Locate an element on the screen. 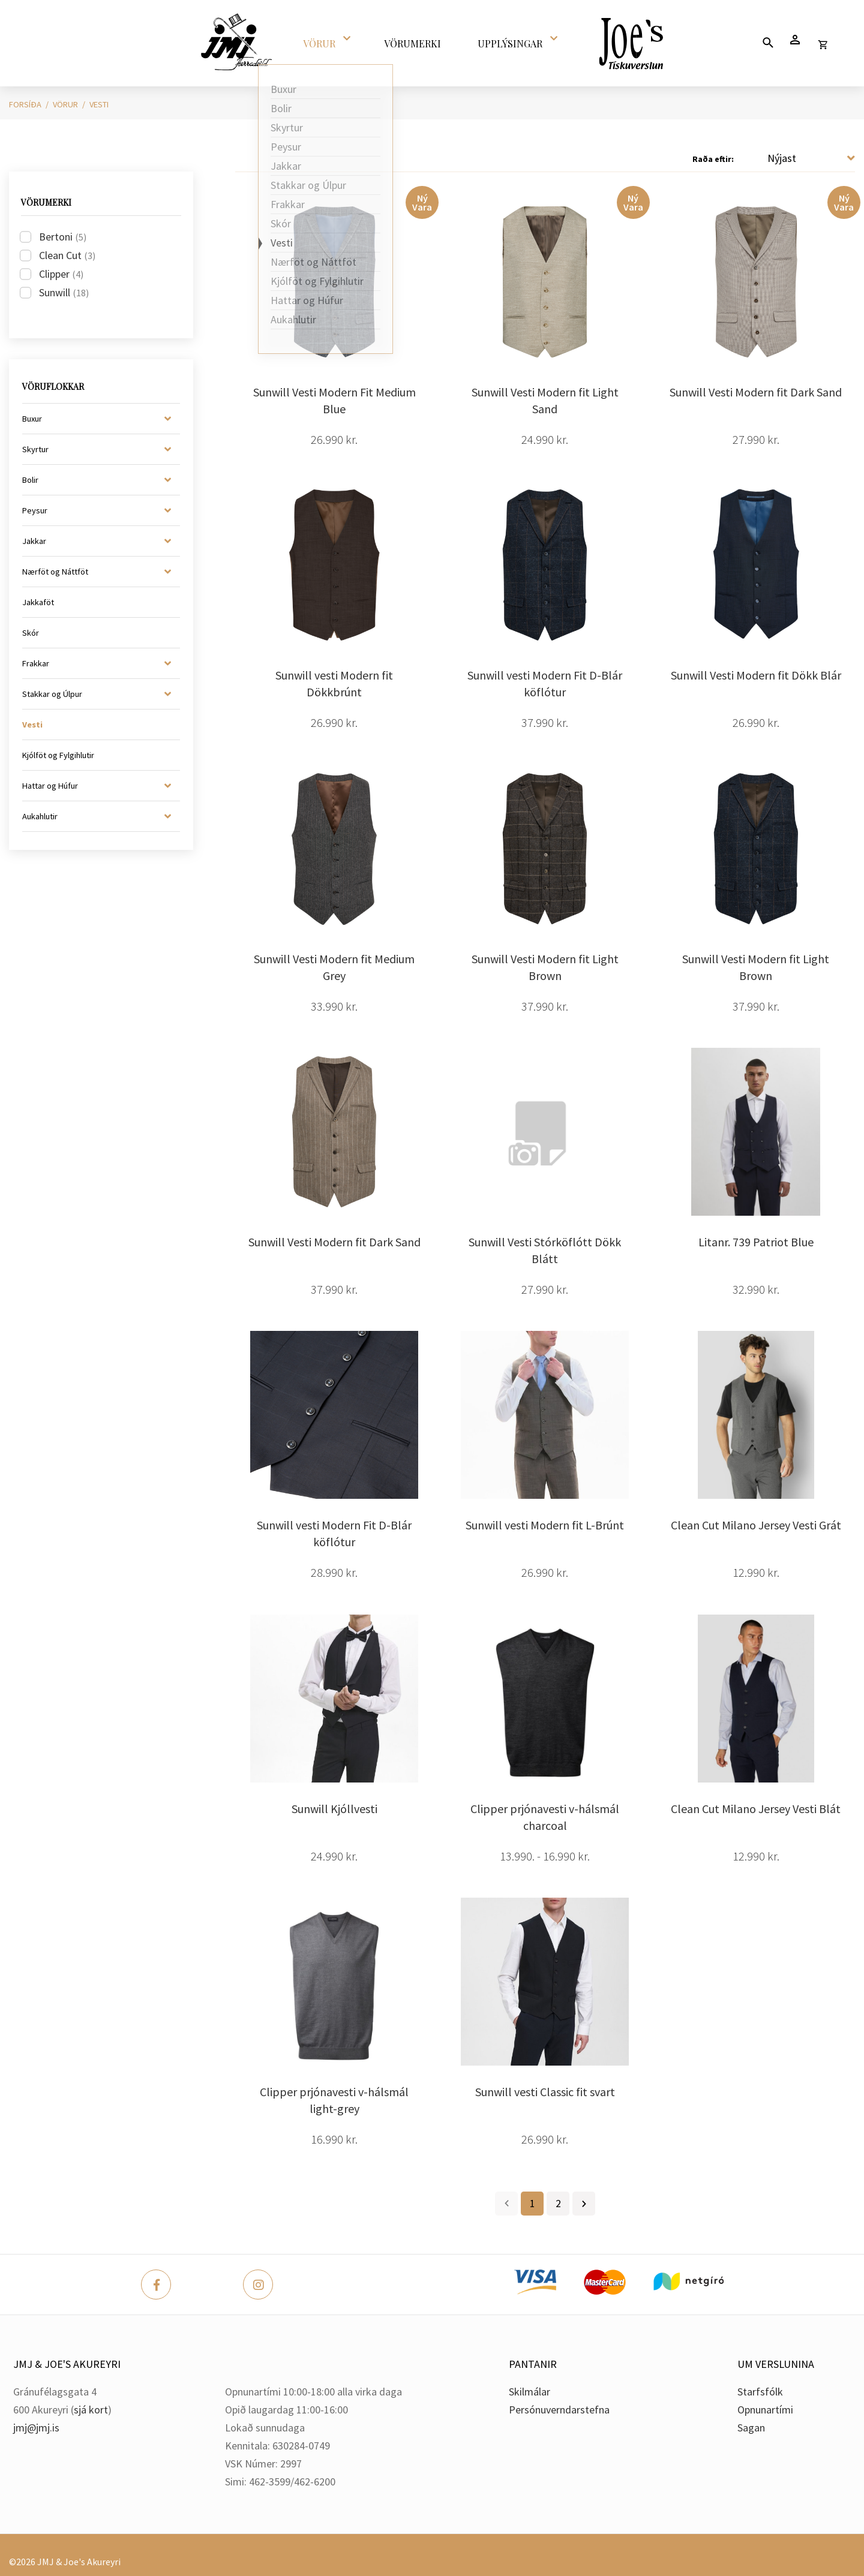  Bertoni is located at coordinates (62, 237).